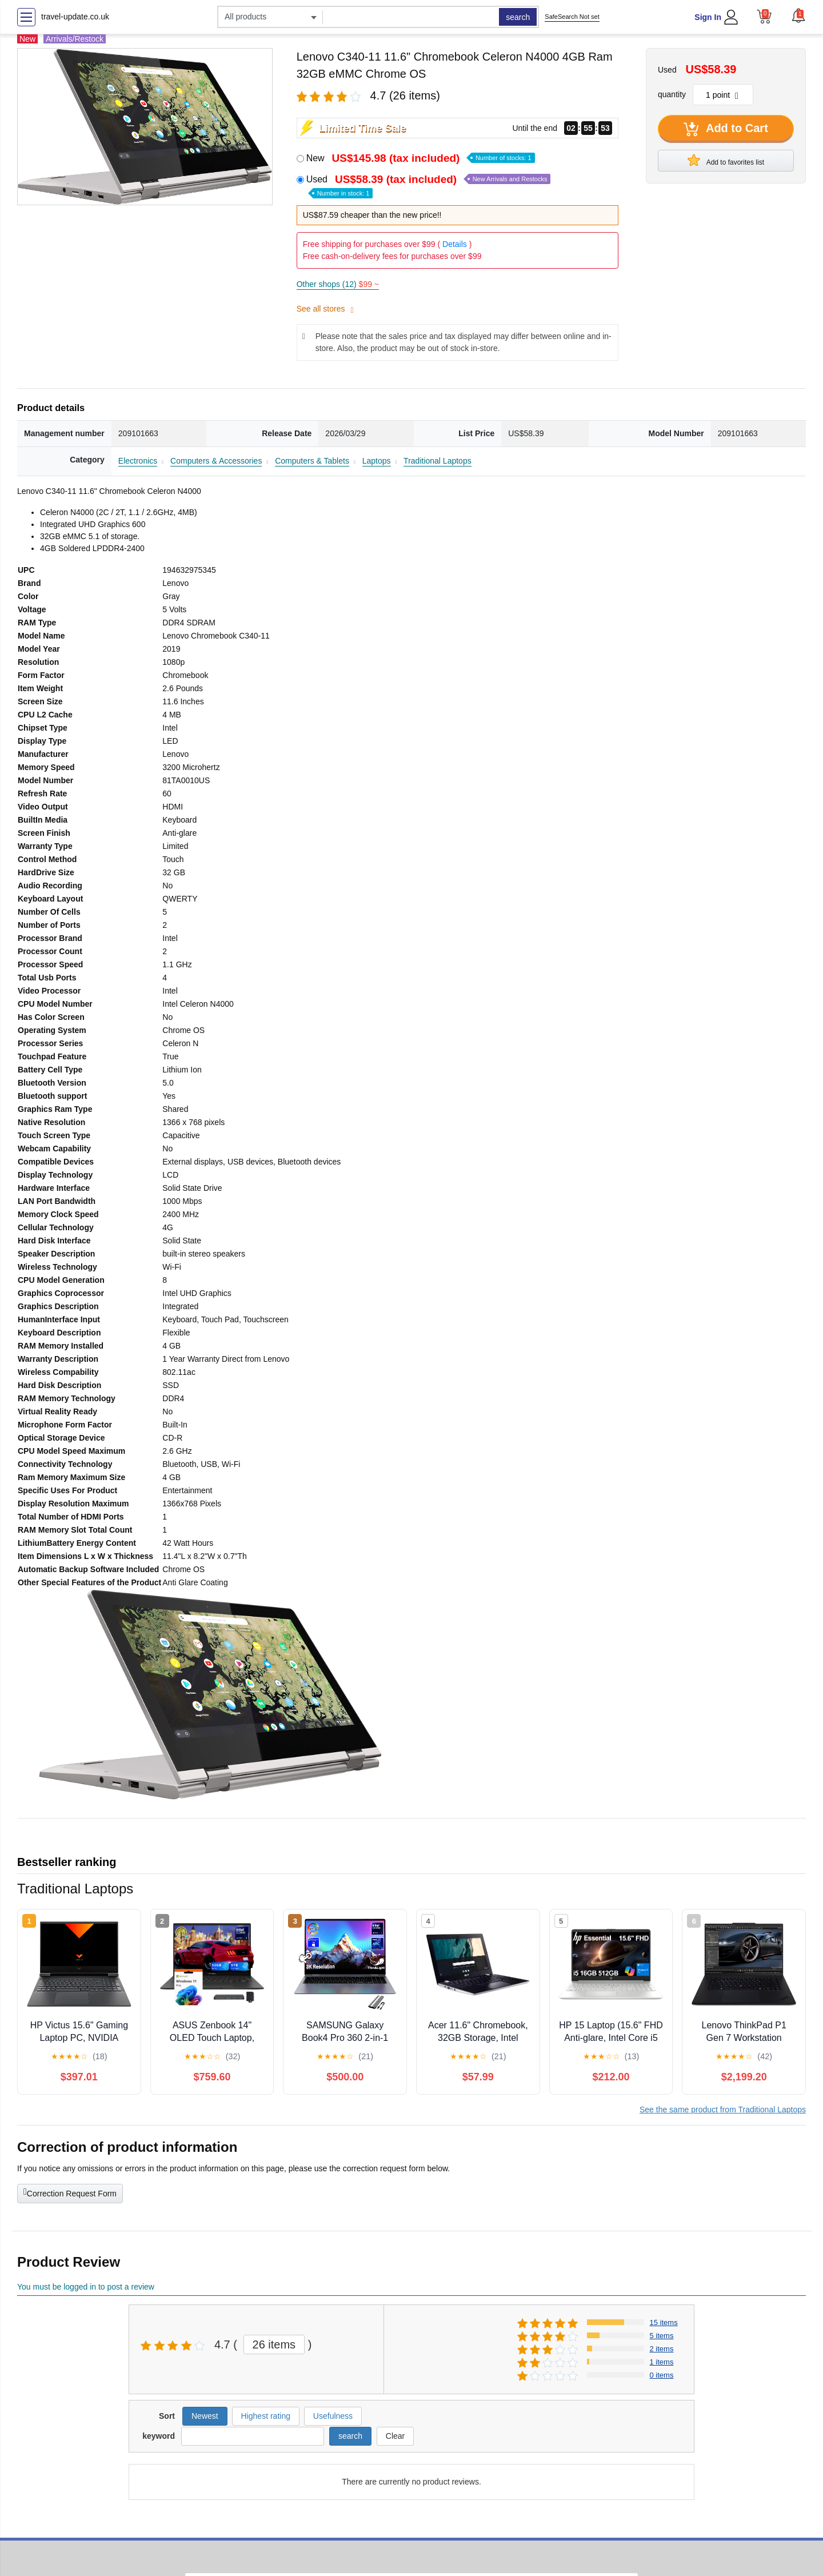  I want to click on Traditional Laptops, so click(437, 460).